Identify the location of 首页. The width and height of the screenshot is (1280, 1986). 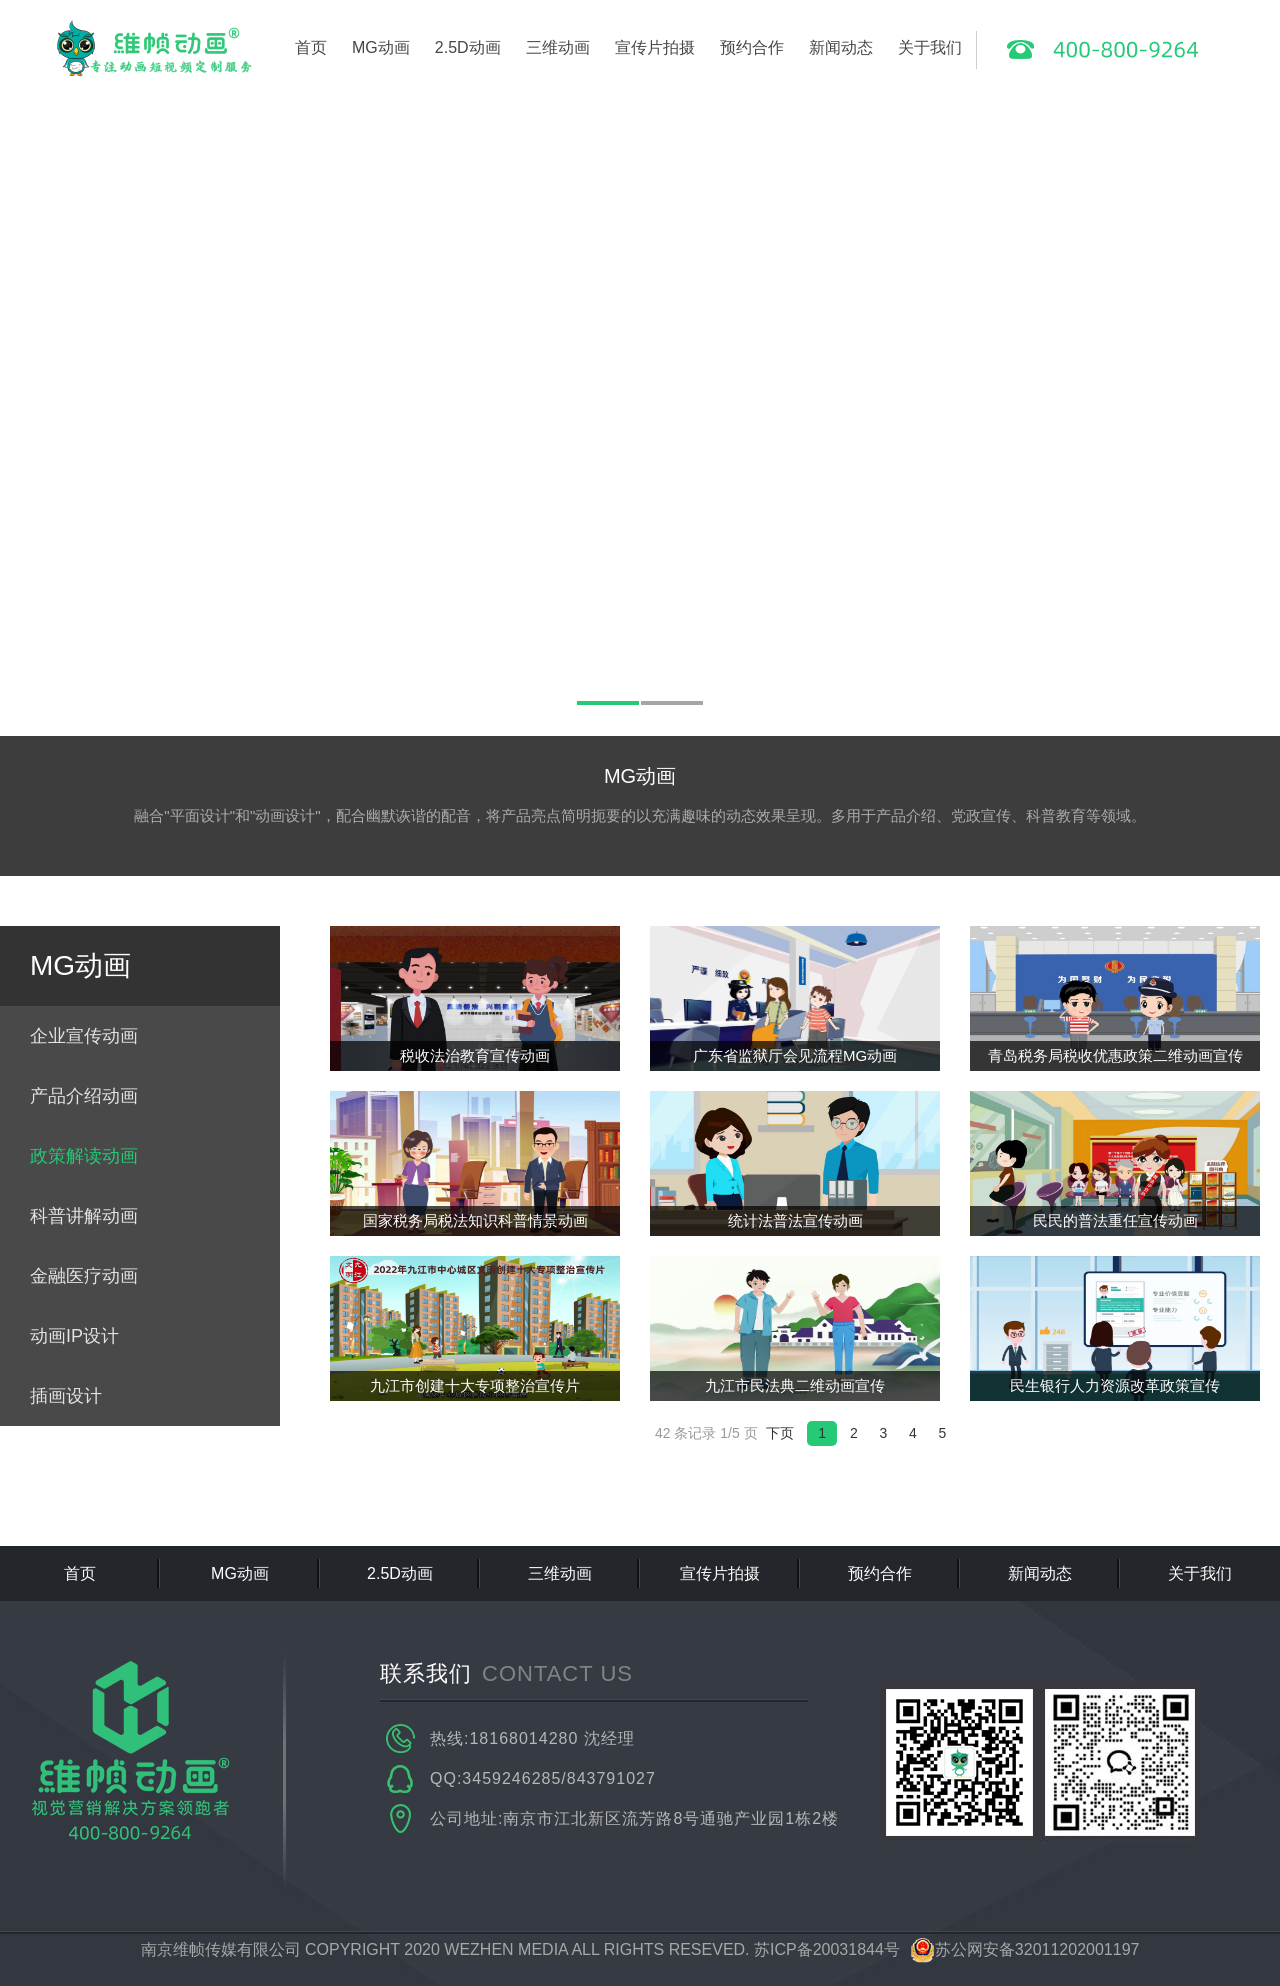
(311, 47).